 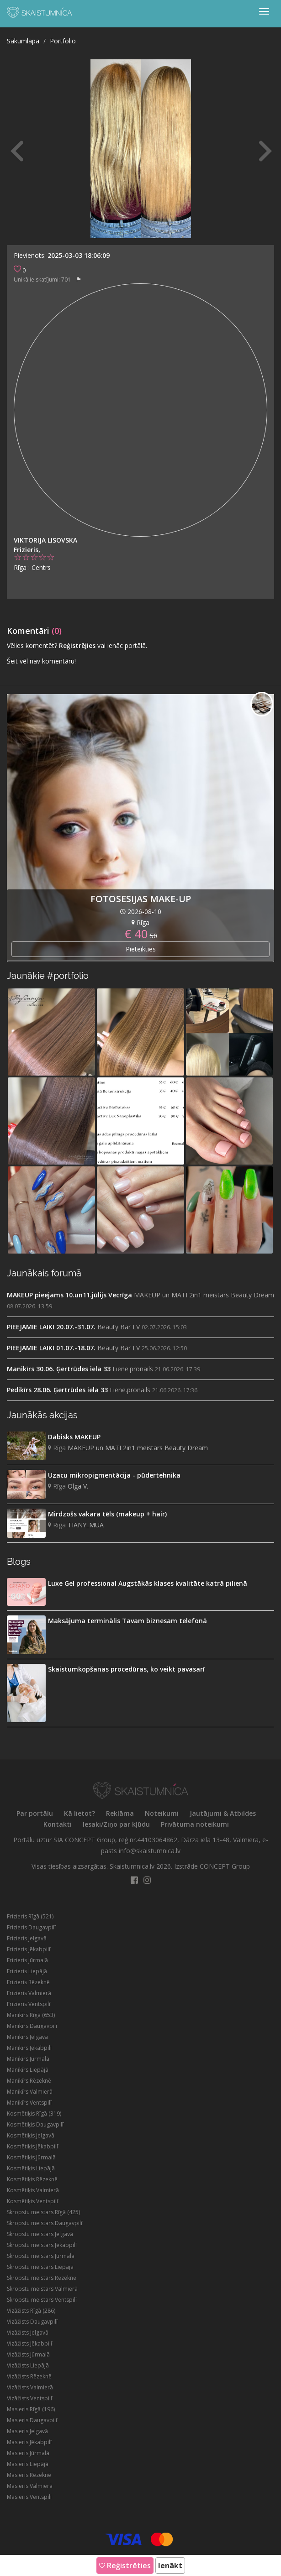 What do you see at coordinates (40, 2267) in the screenshot?
I see `Skropstu meistars Liepājā` at bounding box center [40, 2267].